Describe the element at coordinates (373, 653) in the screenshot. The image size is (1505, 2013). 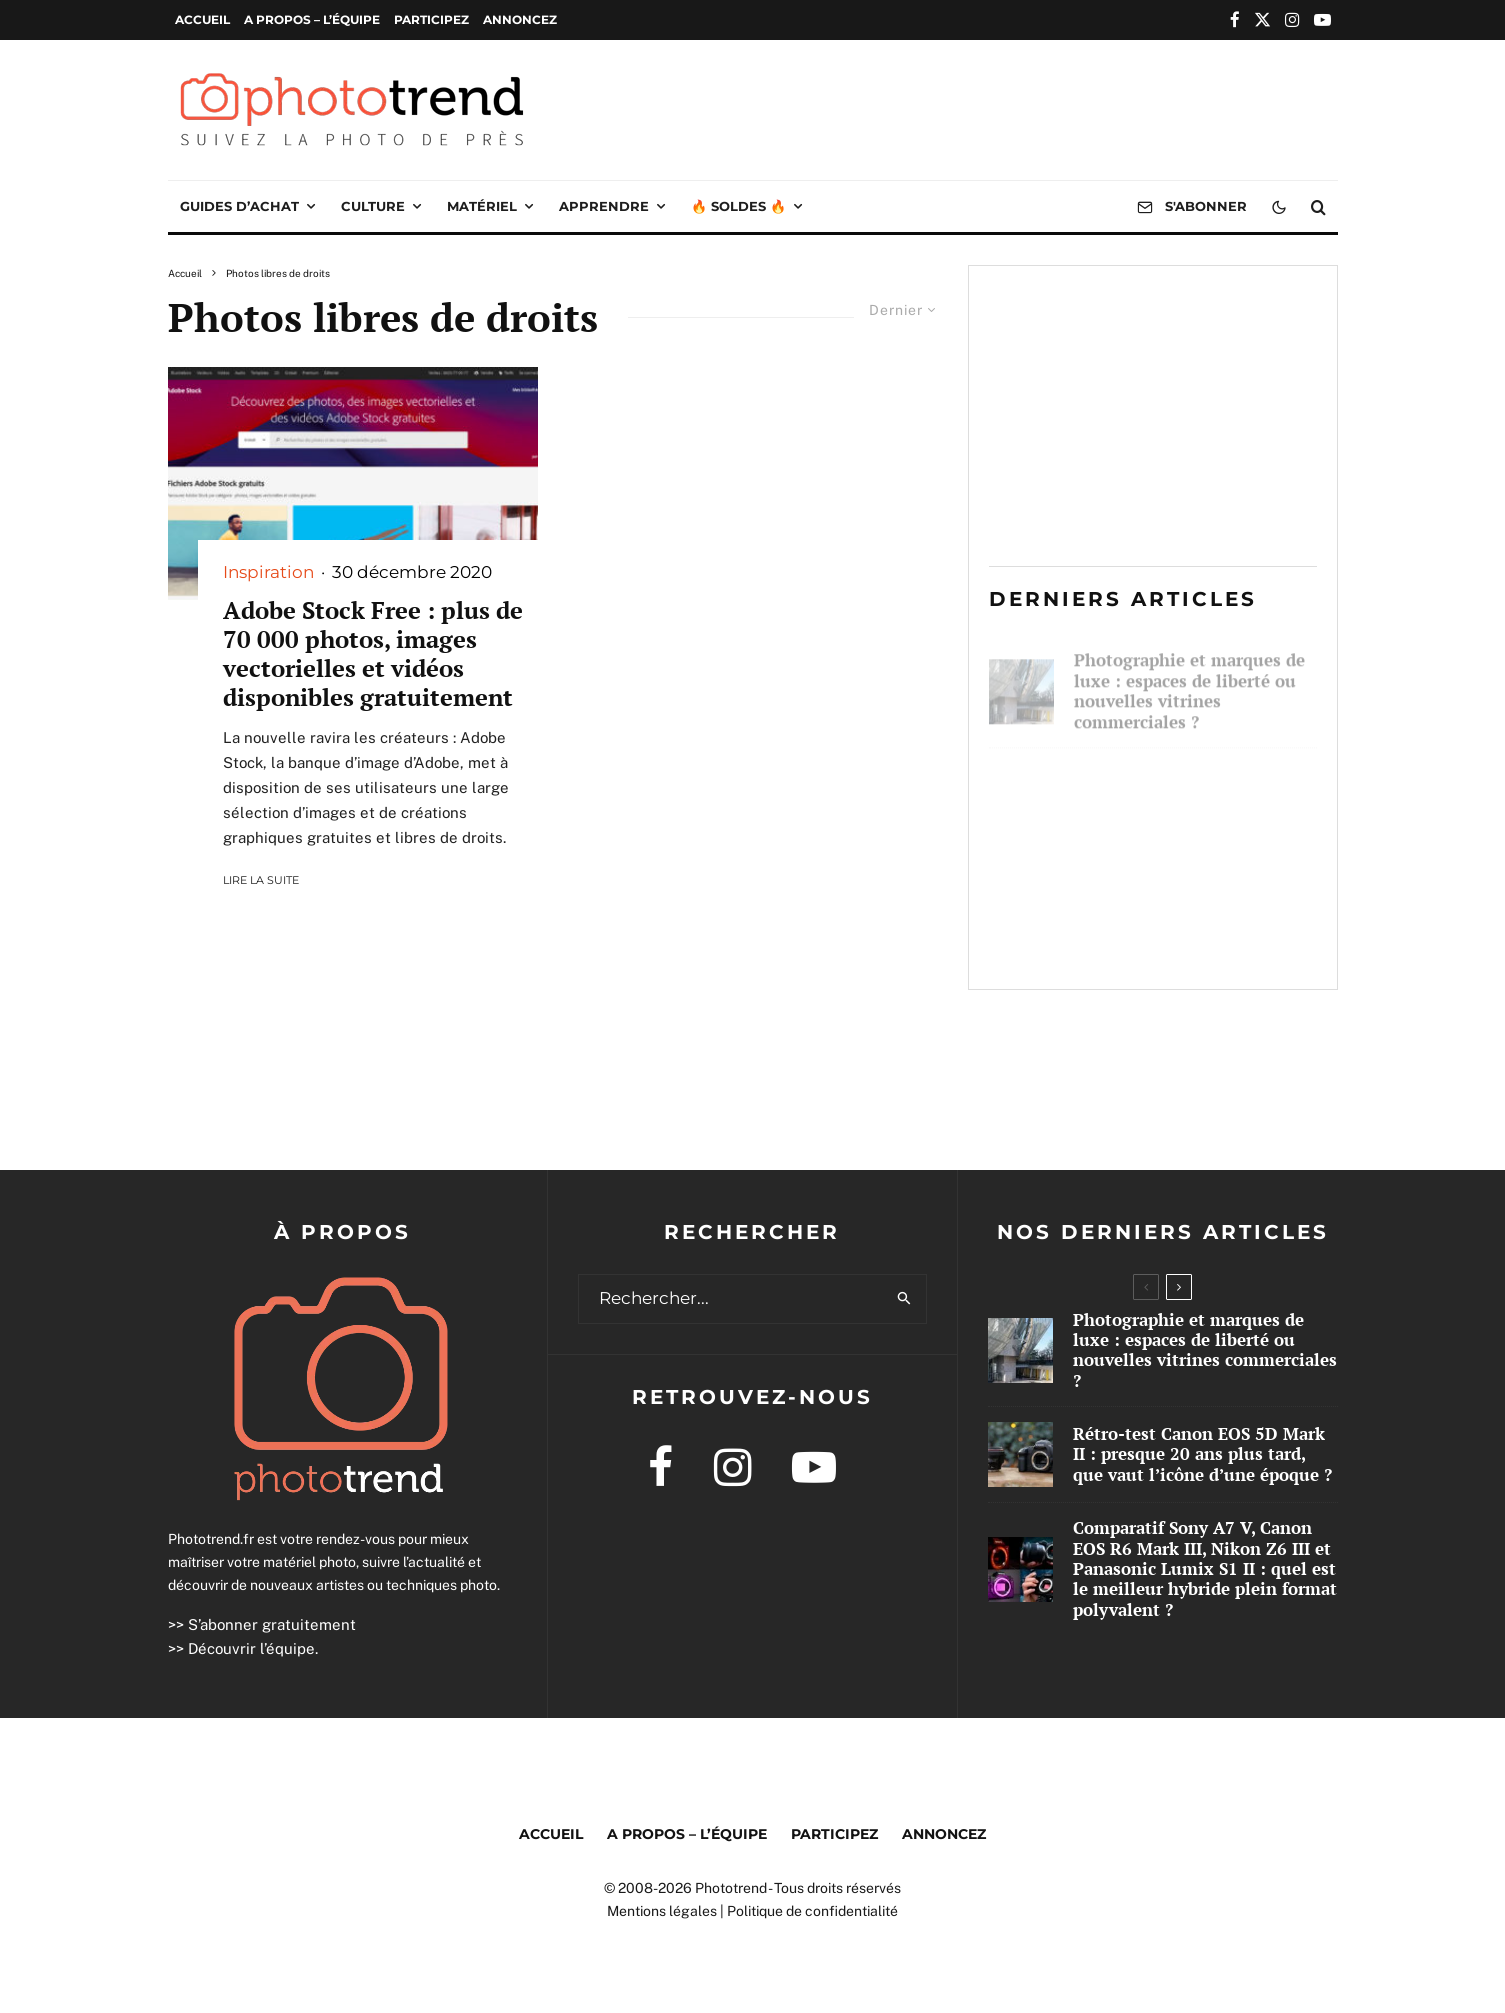
I see `Adobe Stock Free : plus de 70 000 photos, images vectorielles et vidéos disponibles gratuitement` at that location.